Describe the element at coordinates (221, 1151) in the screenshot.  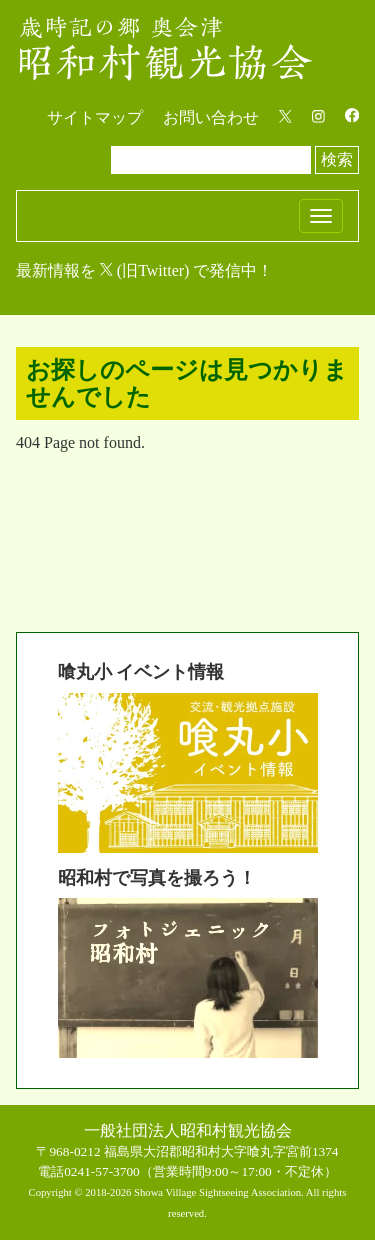
I see `福島県大沼郡昭和村大字喰丸字宮前1374` at that location.